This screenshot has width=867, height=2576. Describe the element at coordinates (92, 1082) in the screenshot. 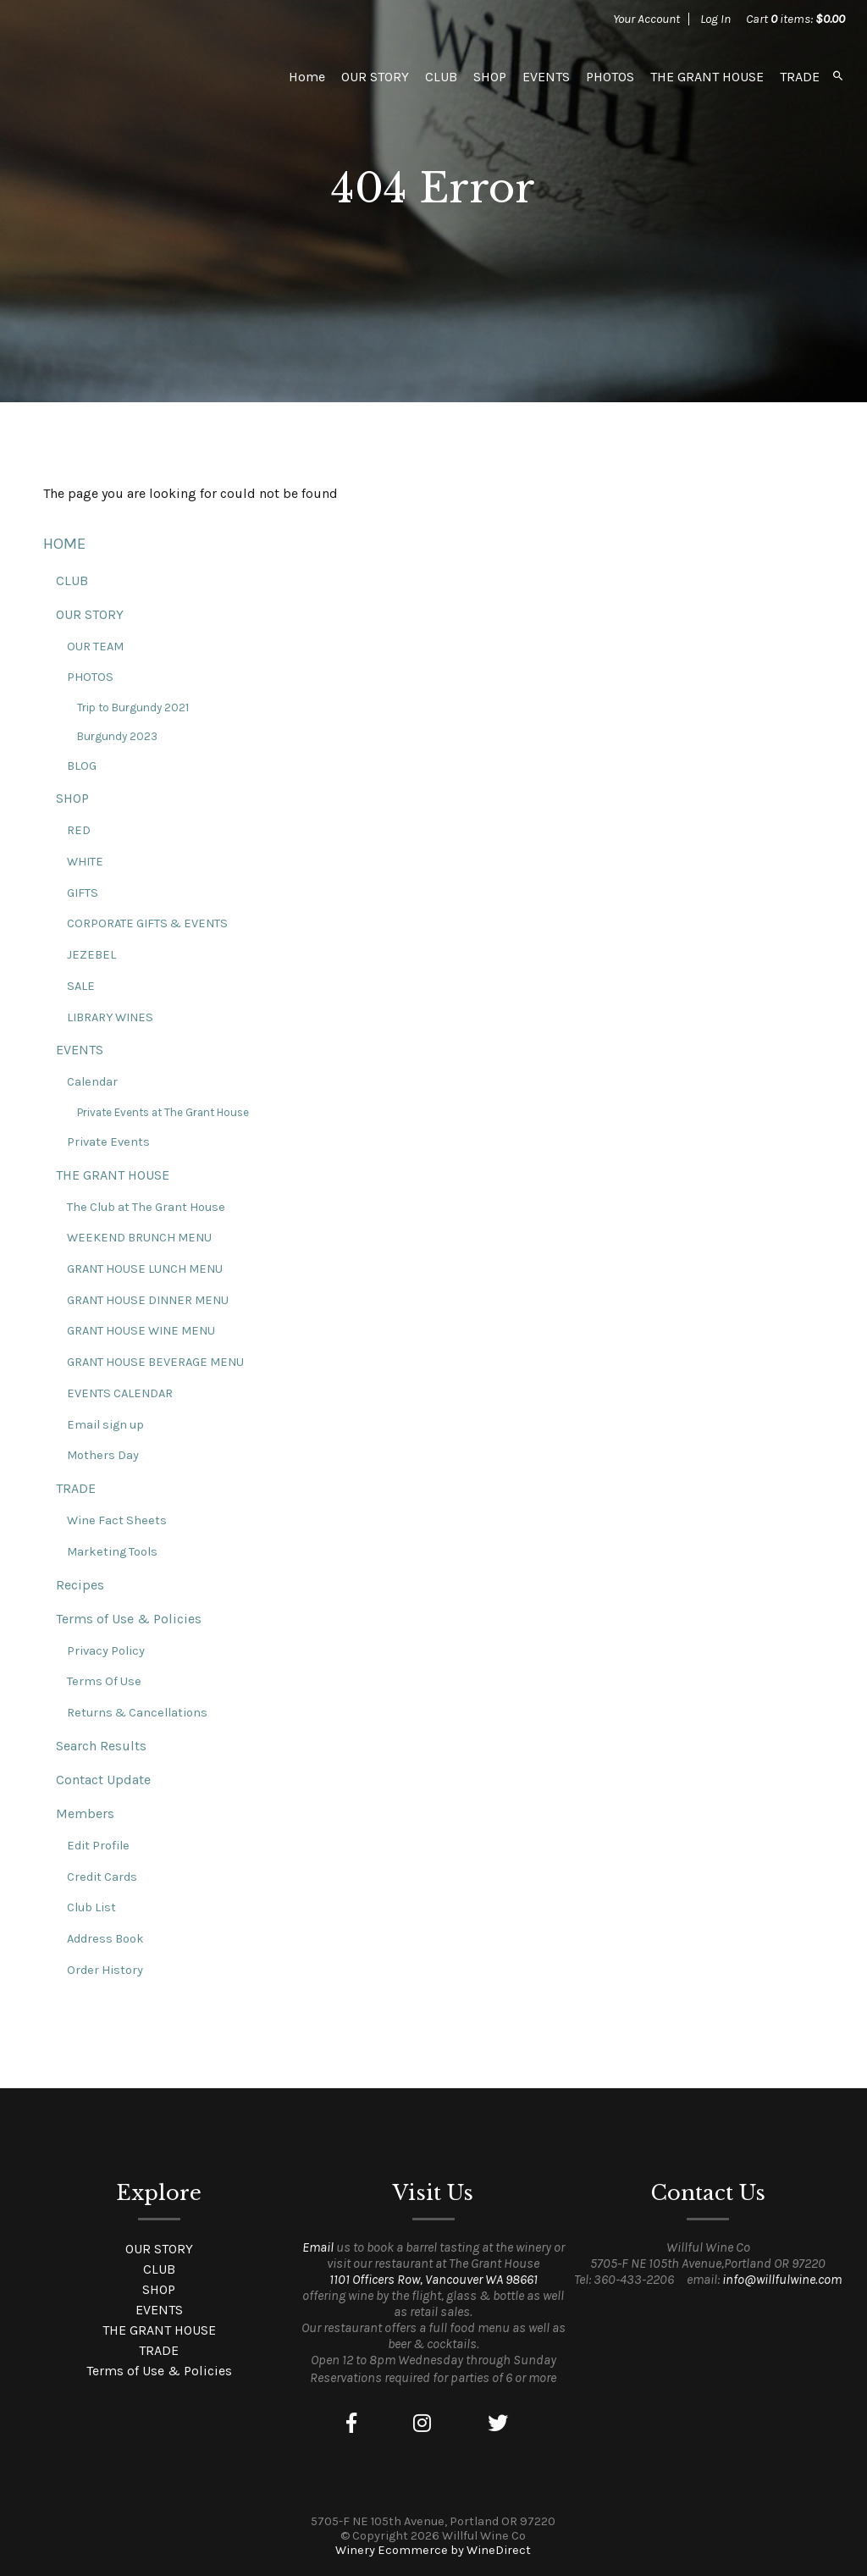

I see `Calendar` at that location.